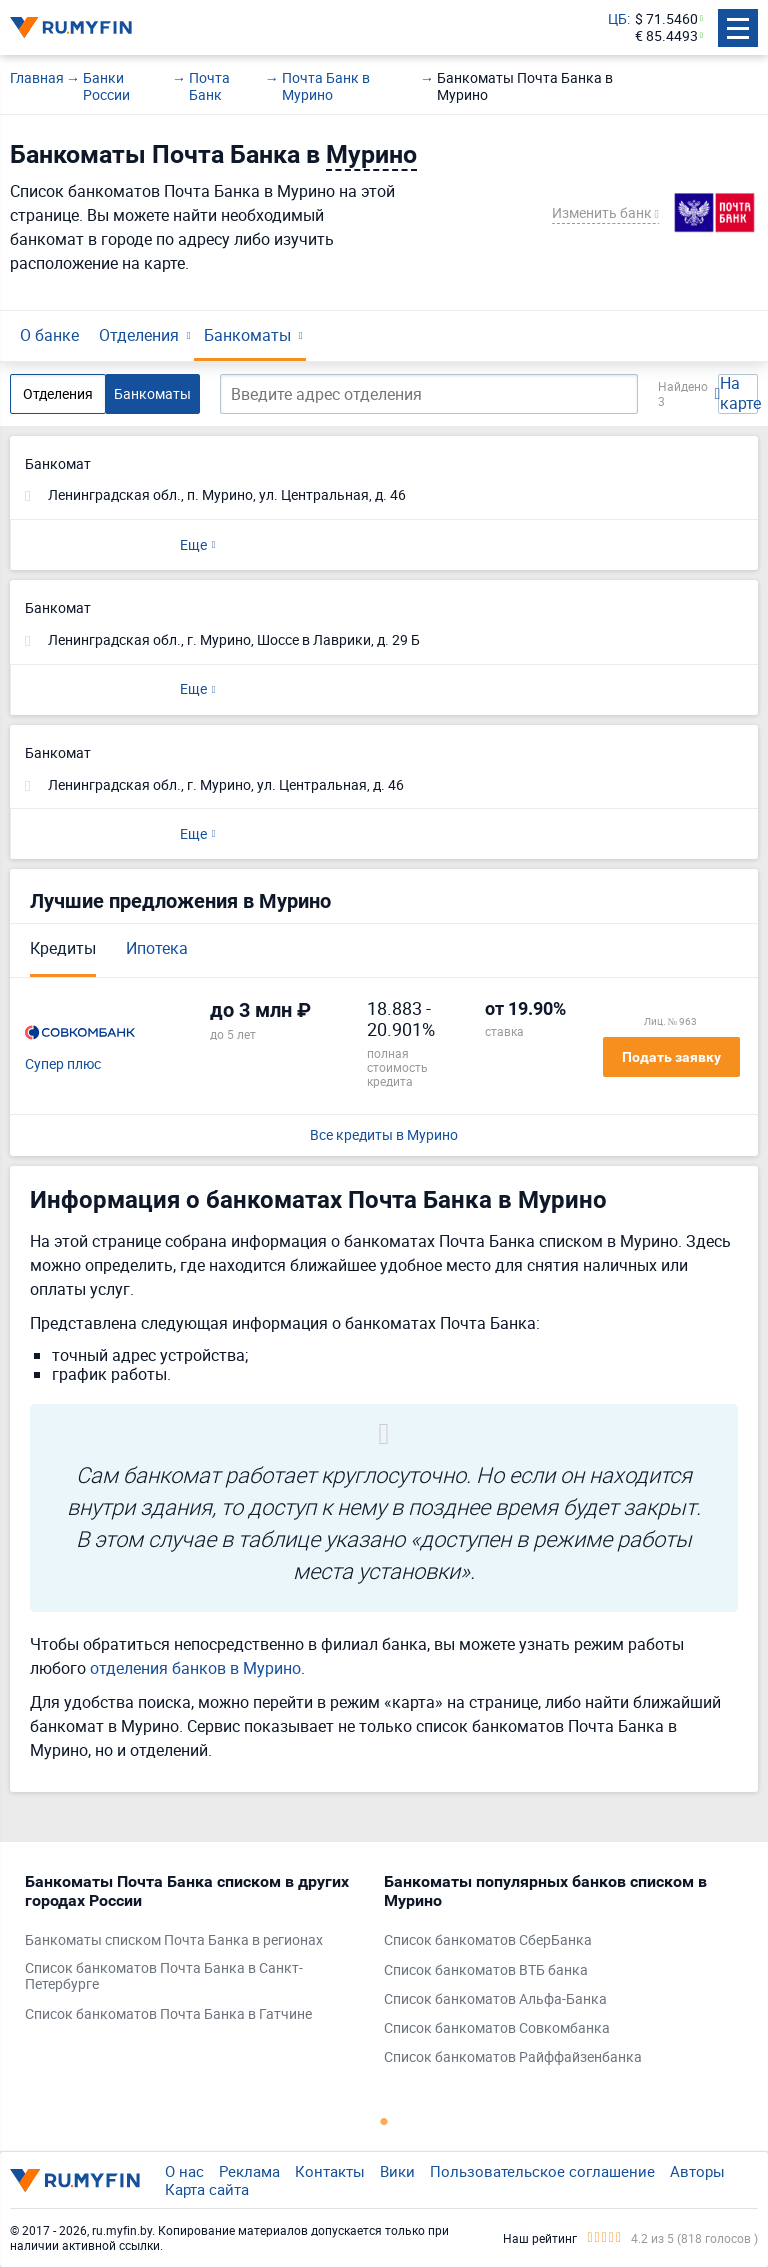 The image size is (768, 2267). I want to click on Список банкоматов Почта Банка в Гатчине, so click(168, 2014).